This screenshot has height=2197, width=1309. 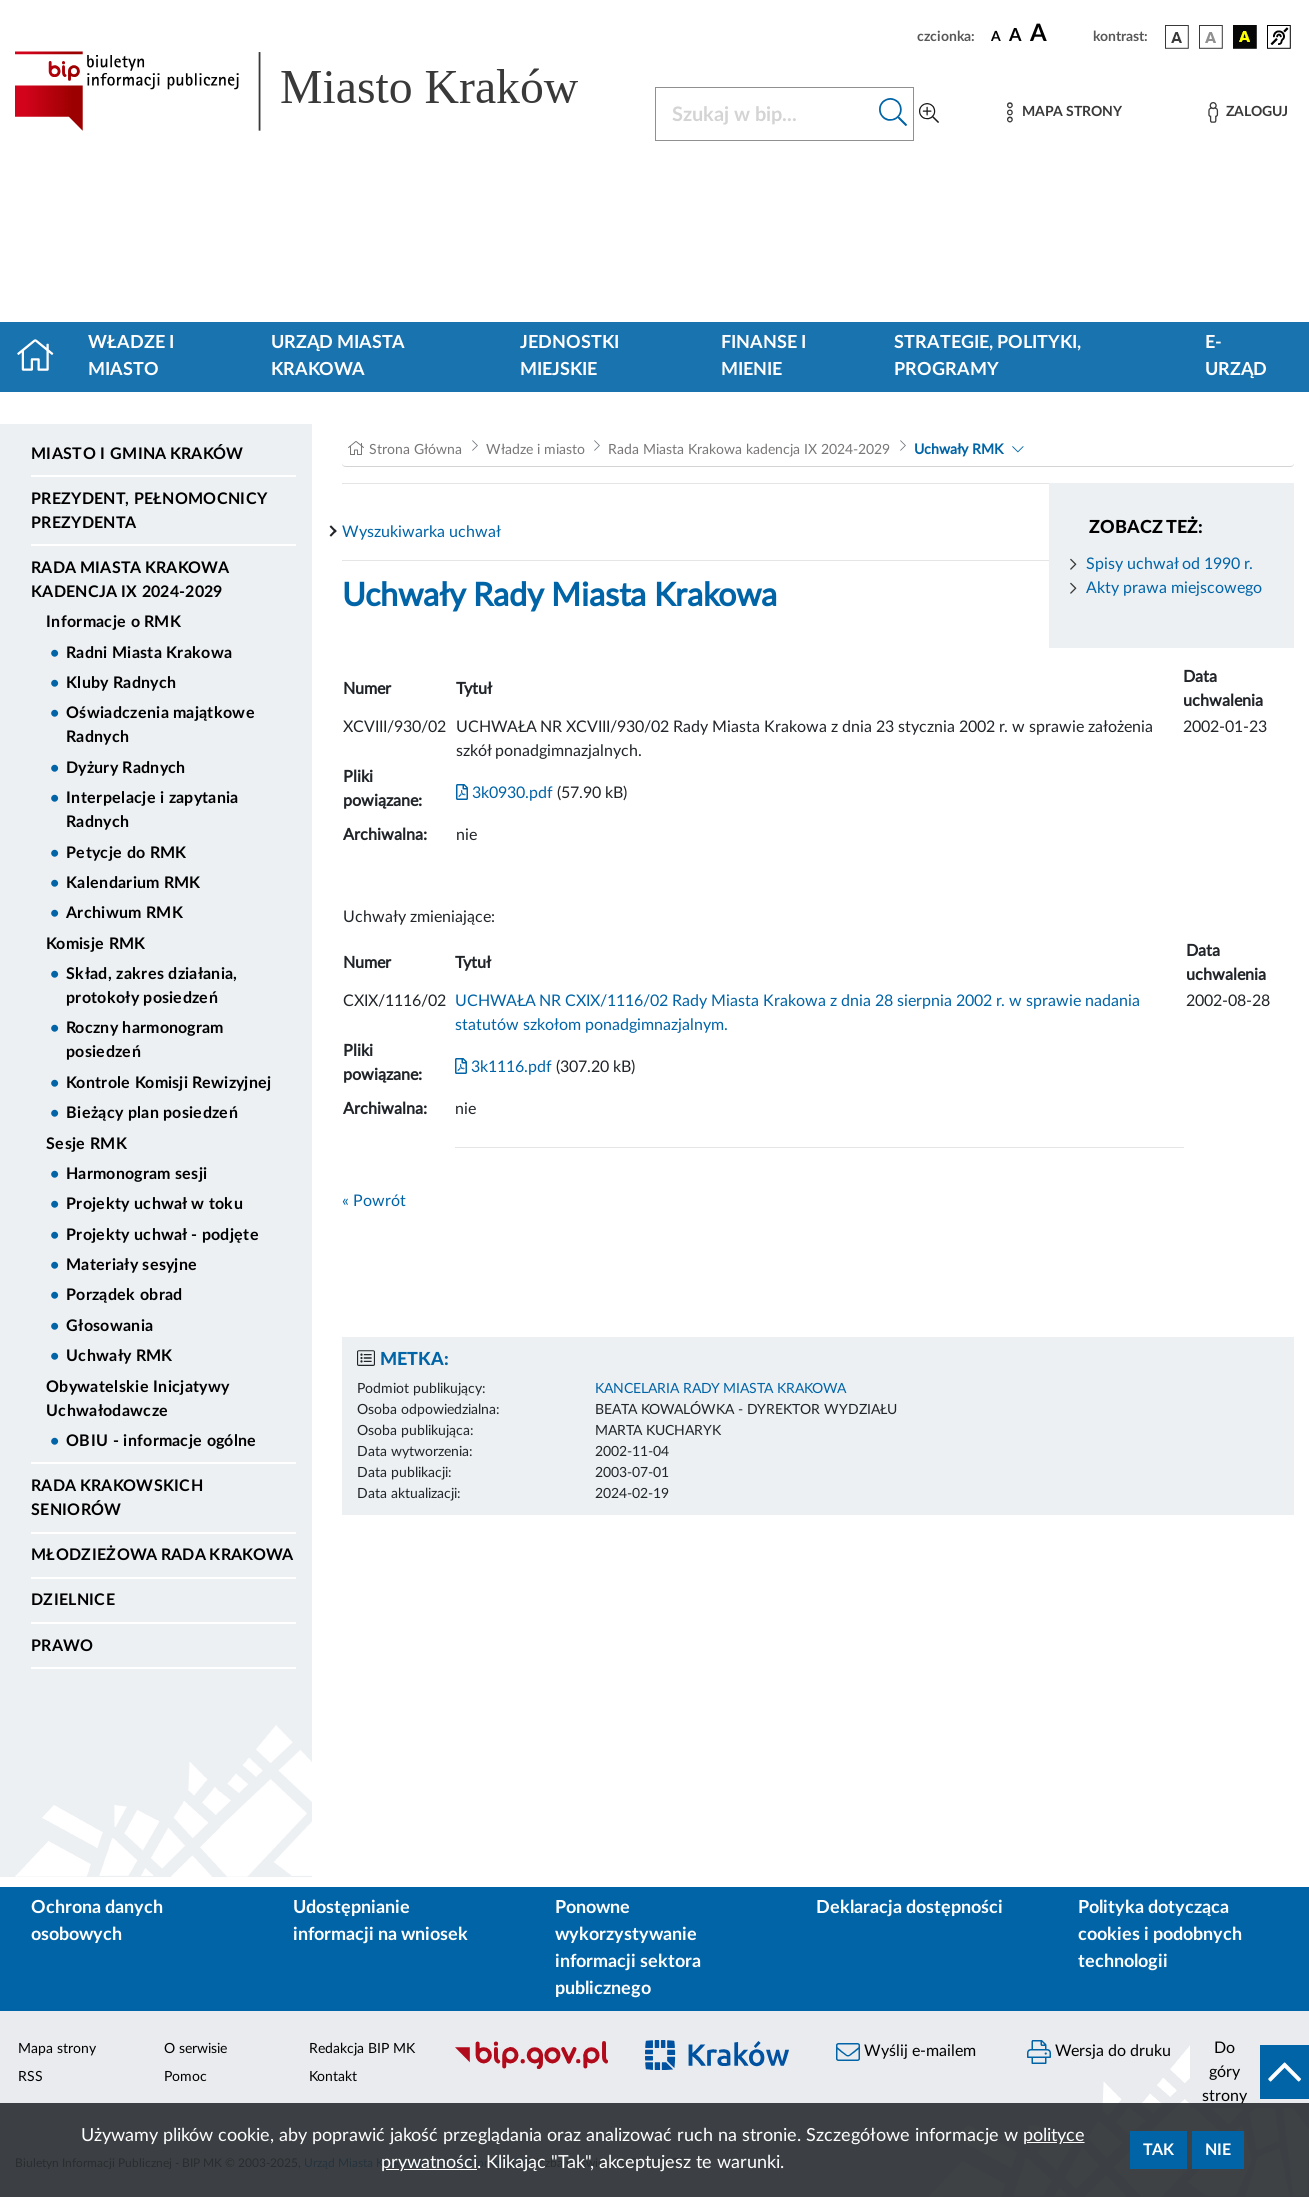 What do you see at coordinates (62, 1646) in the screenshot?
I see `Prawo` at bounding box center [62, 1646].